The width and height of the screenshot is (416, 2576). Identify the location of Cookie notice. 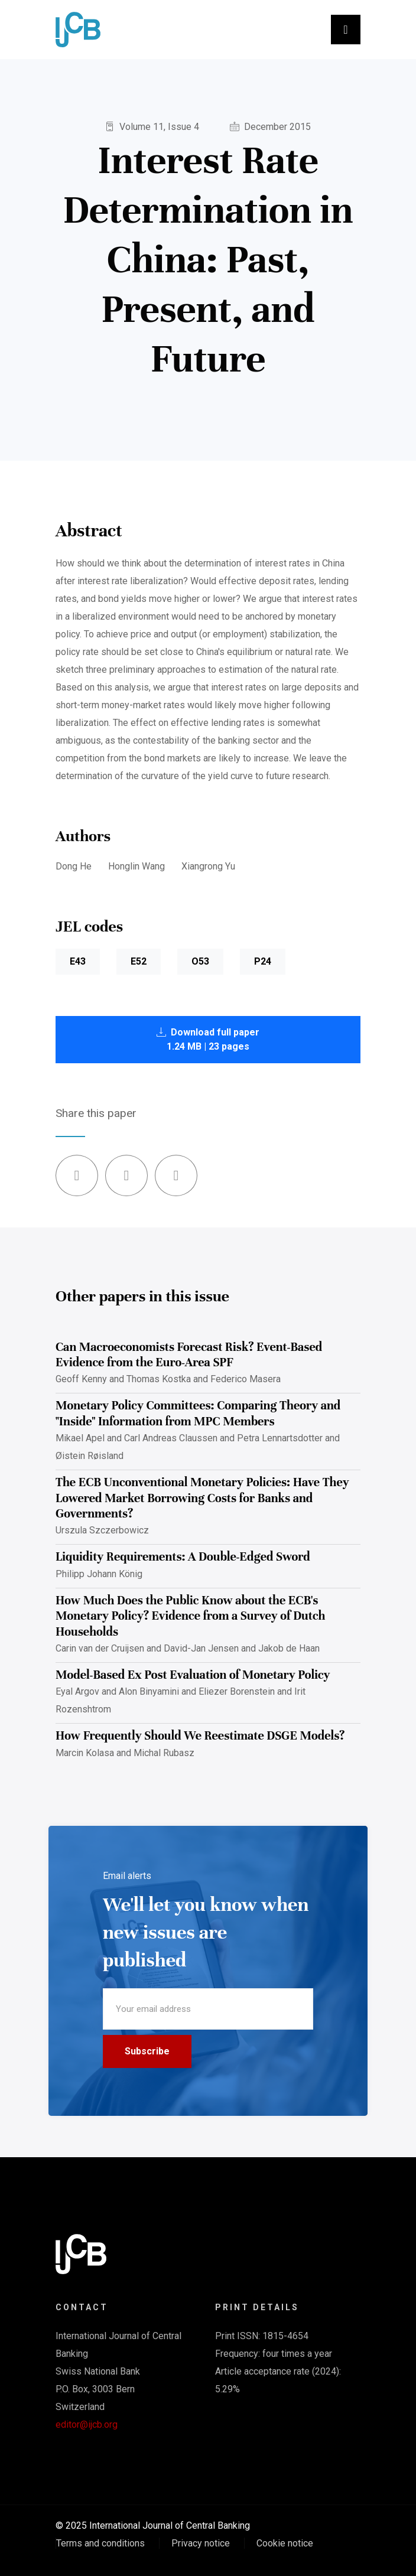
(284, 2543).